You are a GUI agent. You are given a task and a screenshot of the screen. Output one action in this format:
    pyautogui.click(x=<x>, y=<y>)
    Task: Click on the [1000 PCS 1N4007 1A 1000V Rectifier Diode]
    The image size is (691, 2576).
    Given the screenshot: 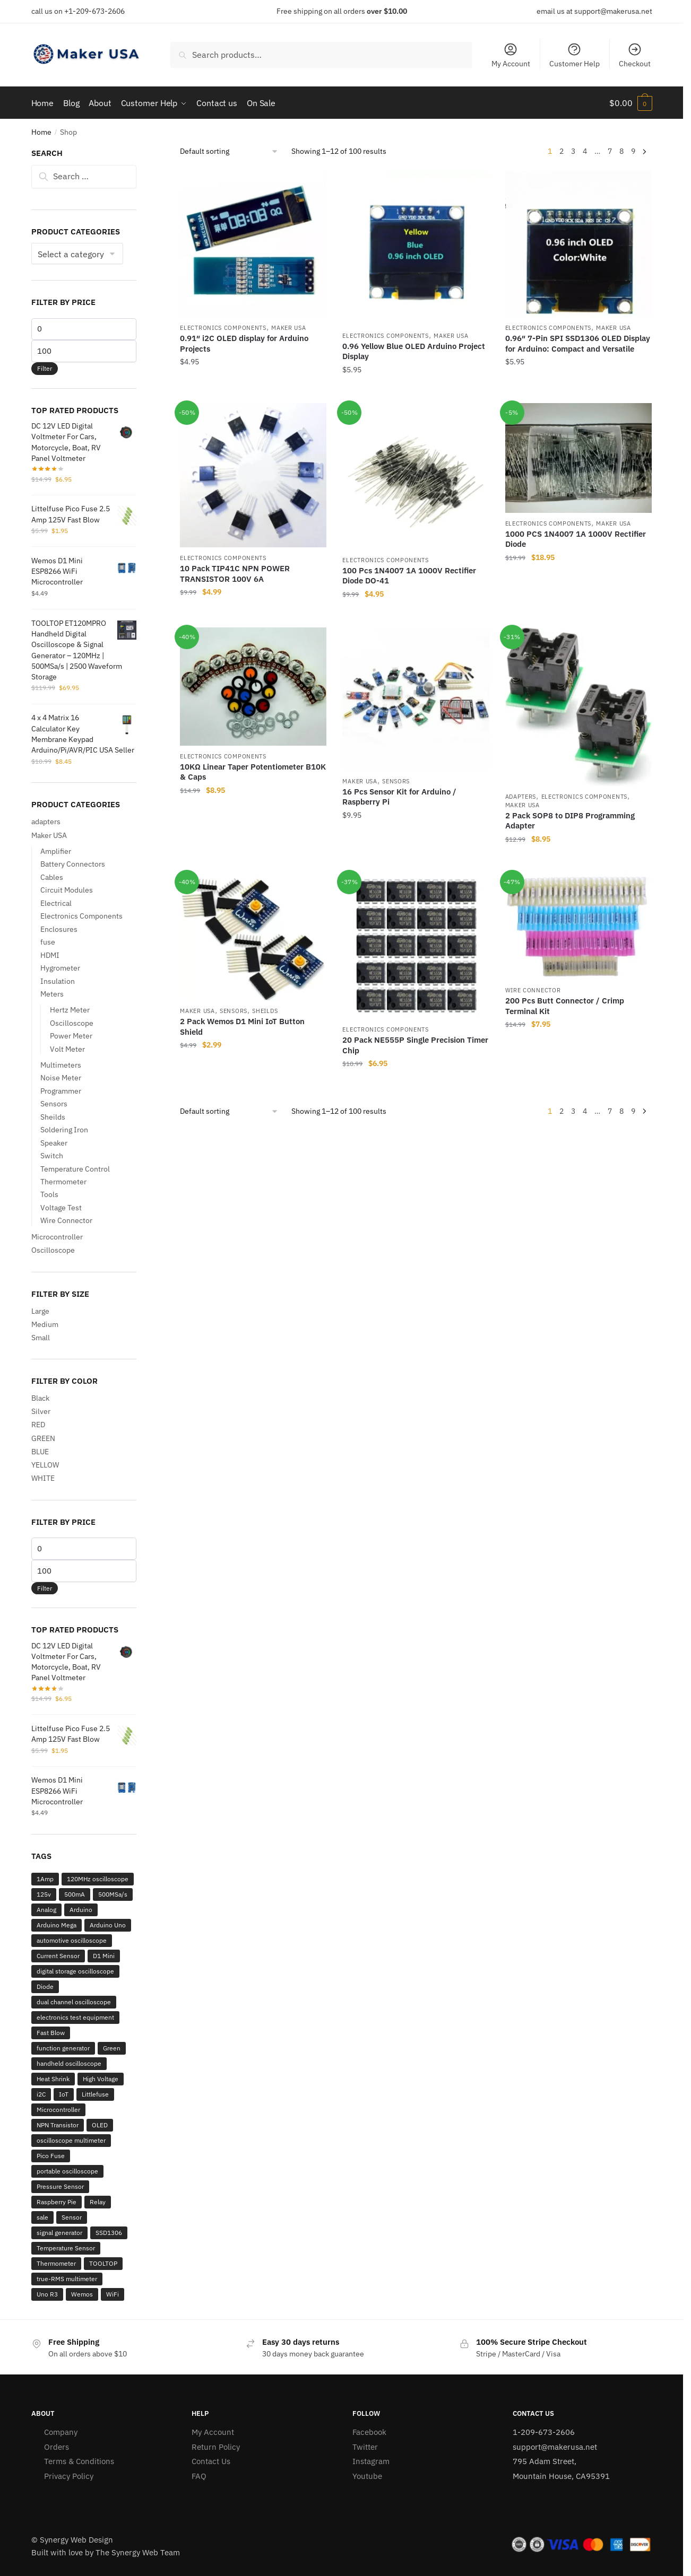 What is the action you would take?
    pyautogui.click(x=578, y=458)
    